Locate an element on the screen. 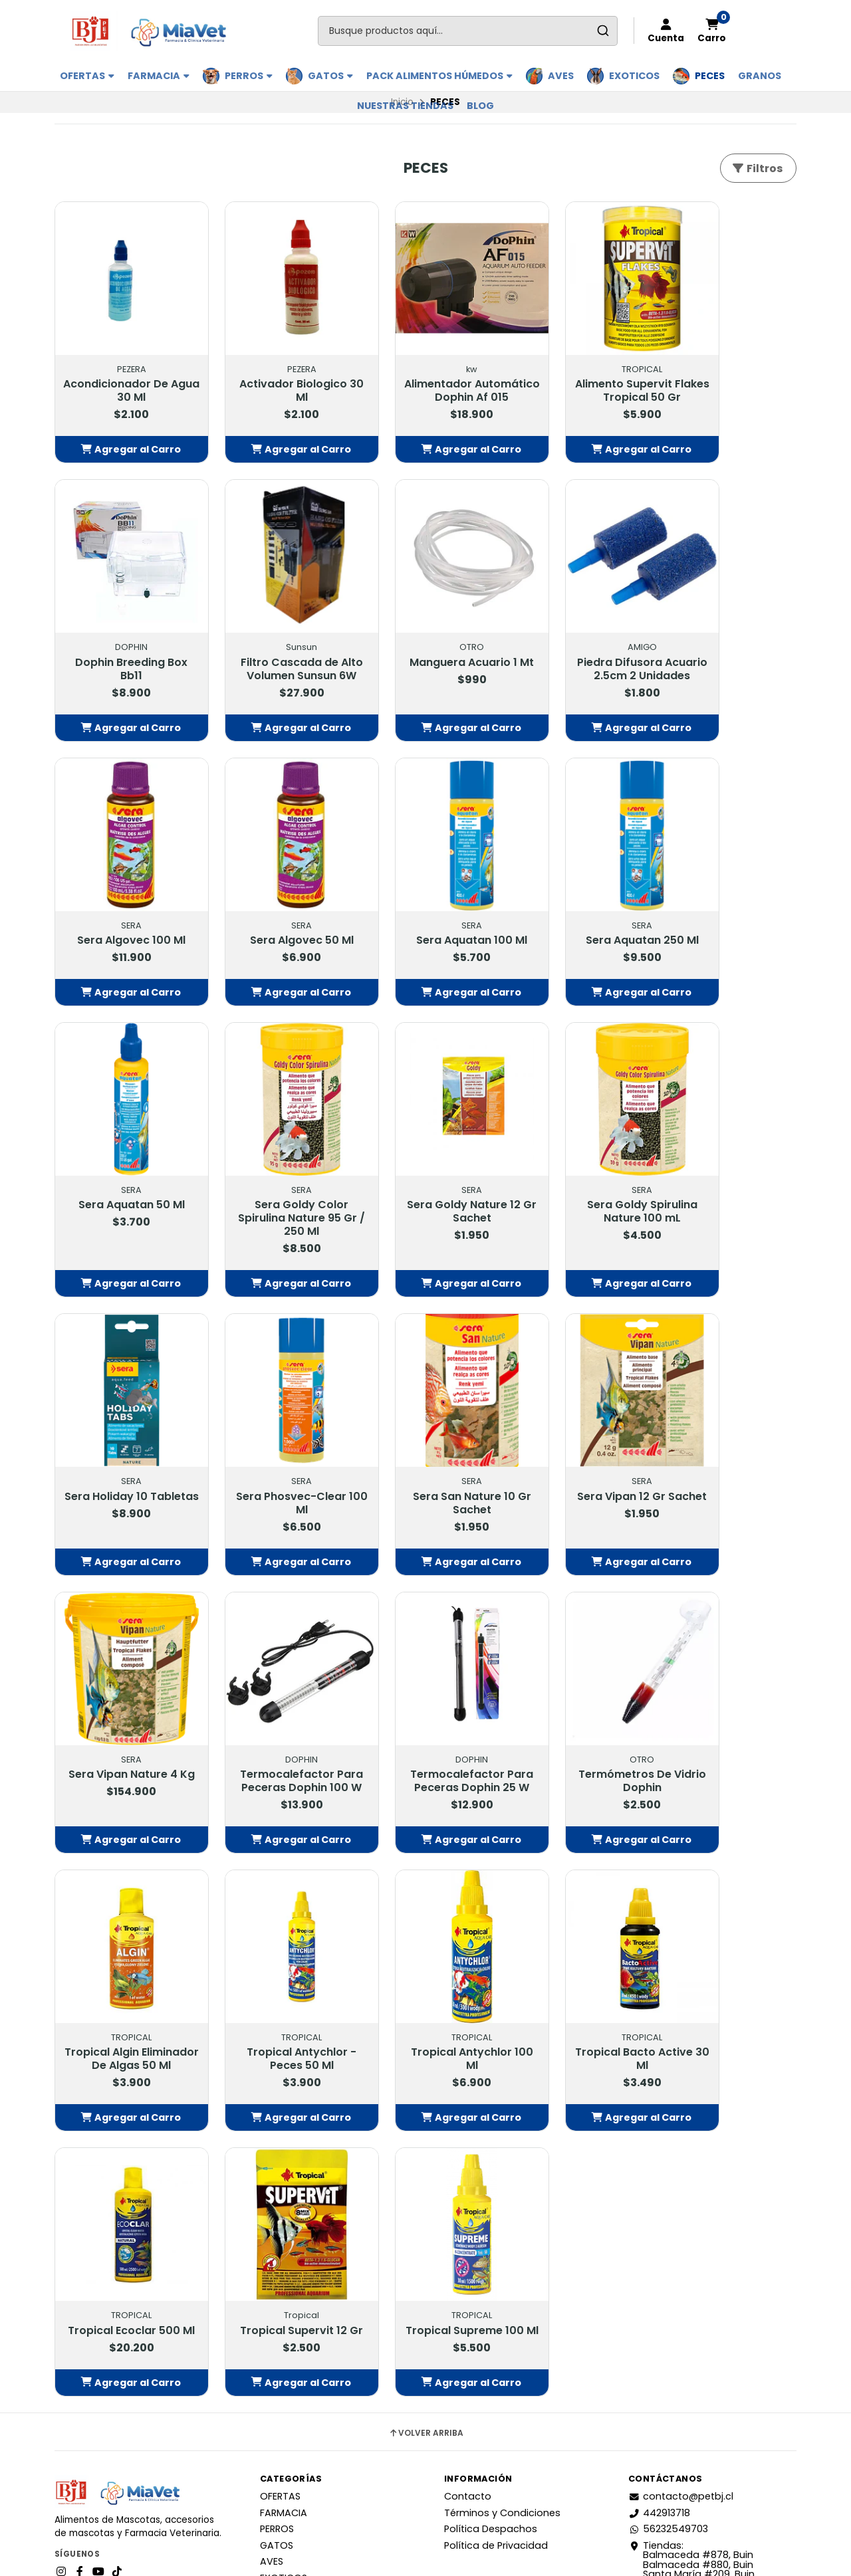 The height and width of the screenshot is (2576, 851). Sera Algovec 50 Ml is located at coordinates (729, 638).